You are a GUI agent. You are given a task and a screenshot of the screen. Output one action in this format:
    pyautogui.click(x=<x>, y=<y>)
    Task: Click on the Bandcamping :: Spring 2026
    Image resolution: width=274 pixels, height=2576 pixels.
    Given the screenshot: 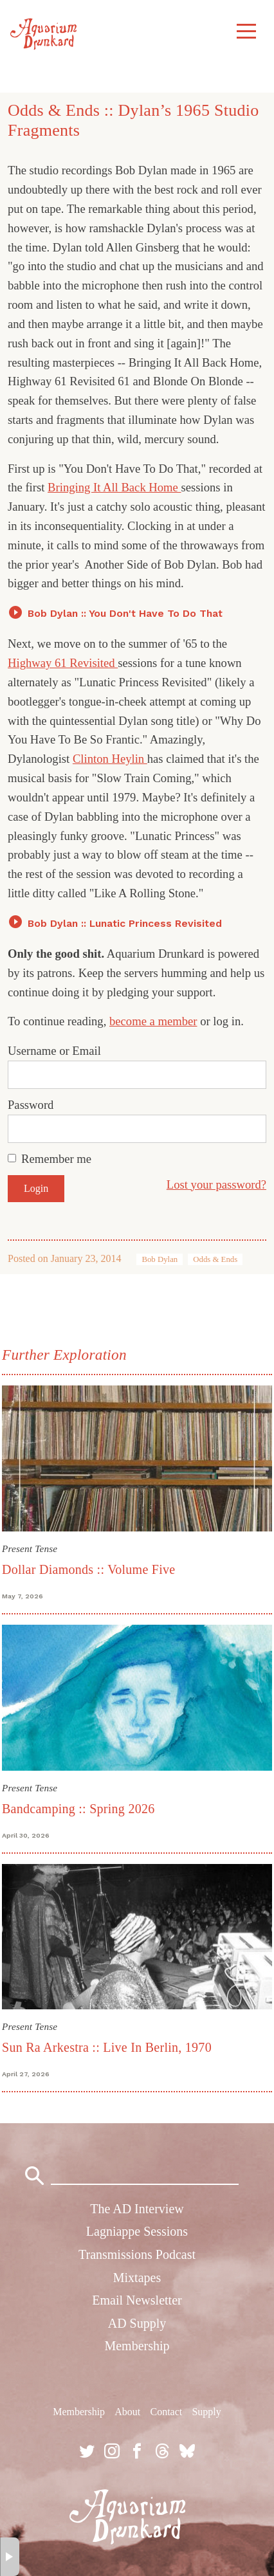 What is the action you would take?
    pyautogui.click(x=78, y=1809)
    